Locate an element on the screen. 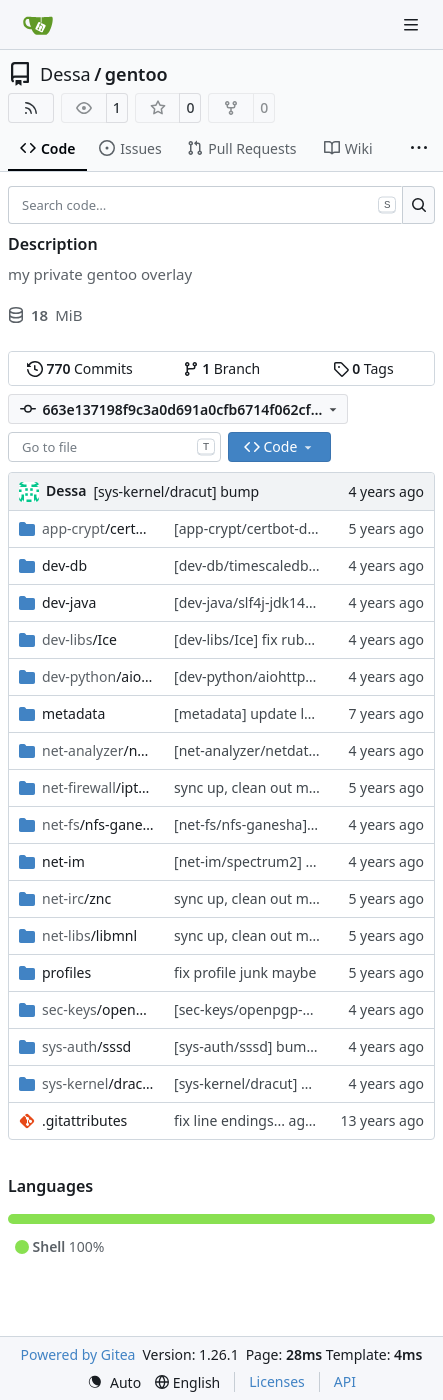 Image resolution: width=443 pixels, height=1400 pixels. [RSS Feed] is located at coordinates (31, 108).